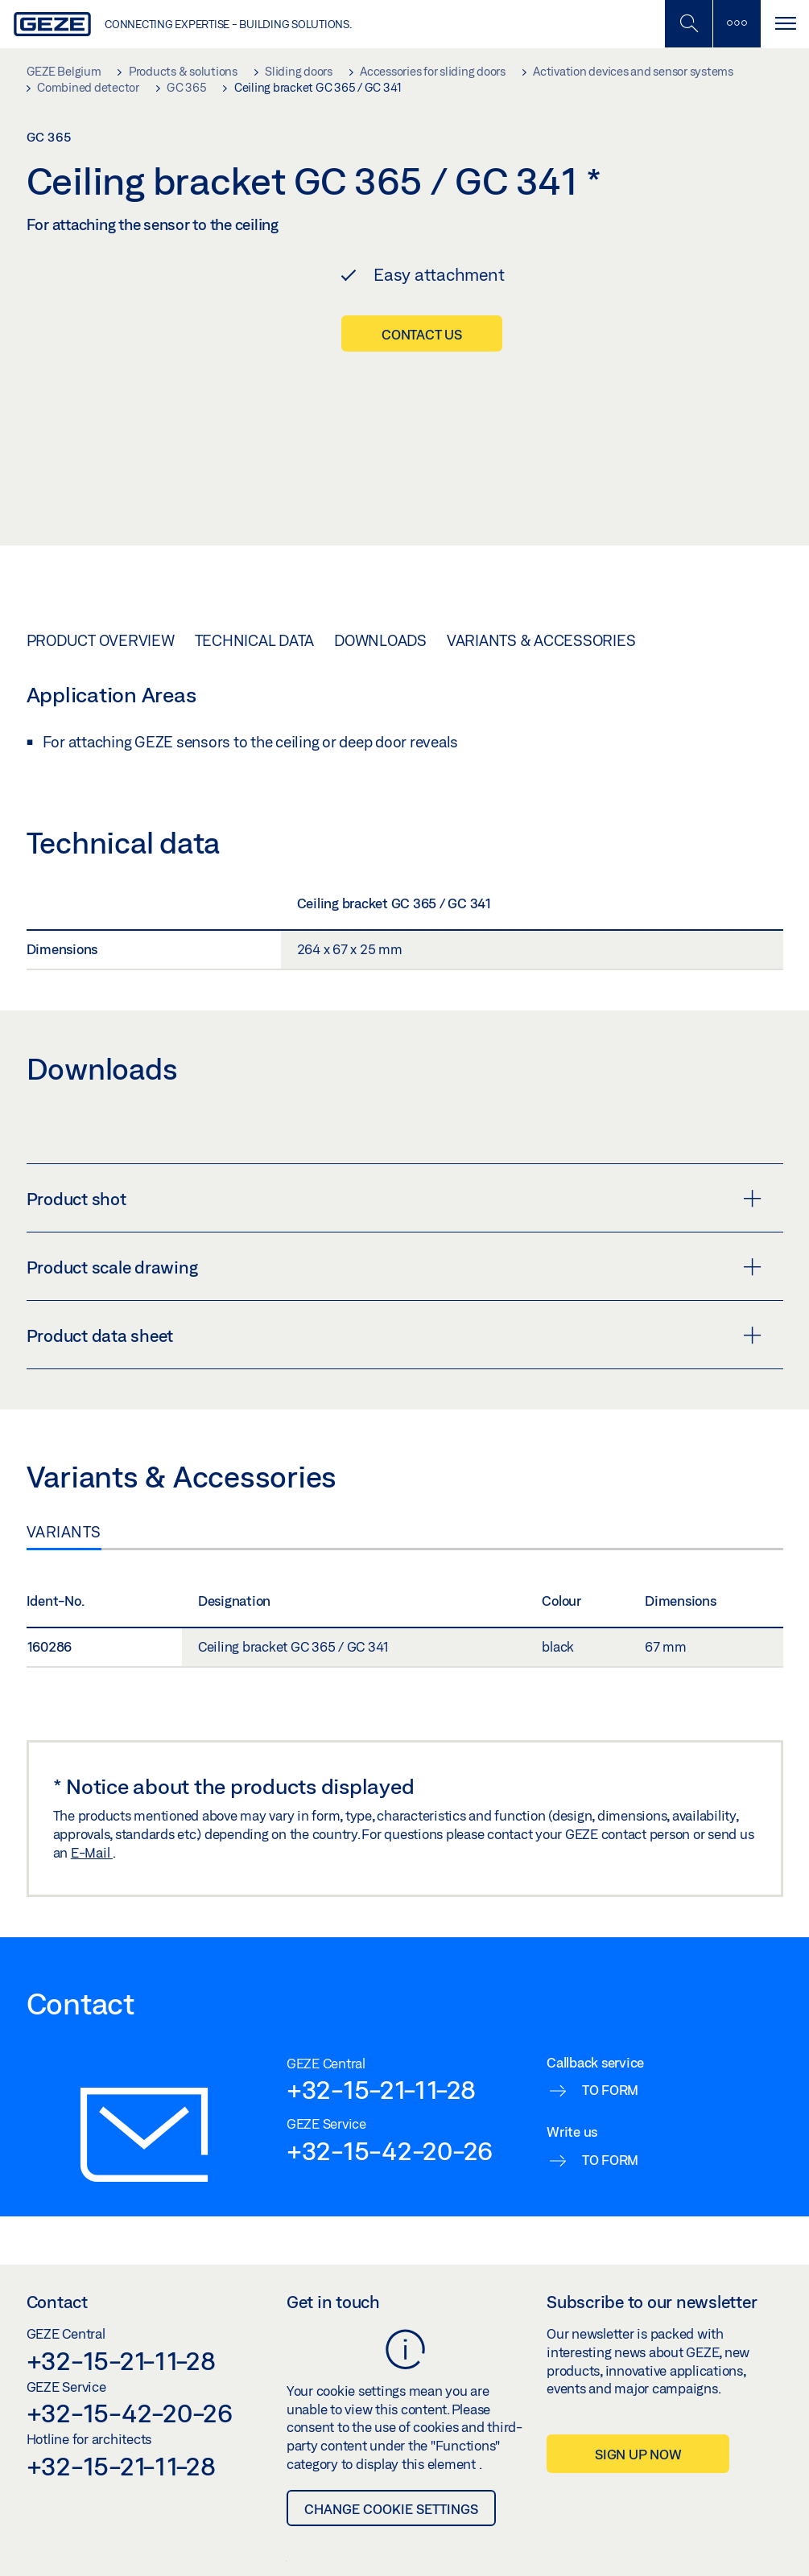  What do you see at coordinates (736, 23) in the screenshot?
I see `[Toggle sidebar]` at bounding box center [736, 23].